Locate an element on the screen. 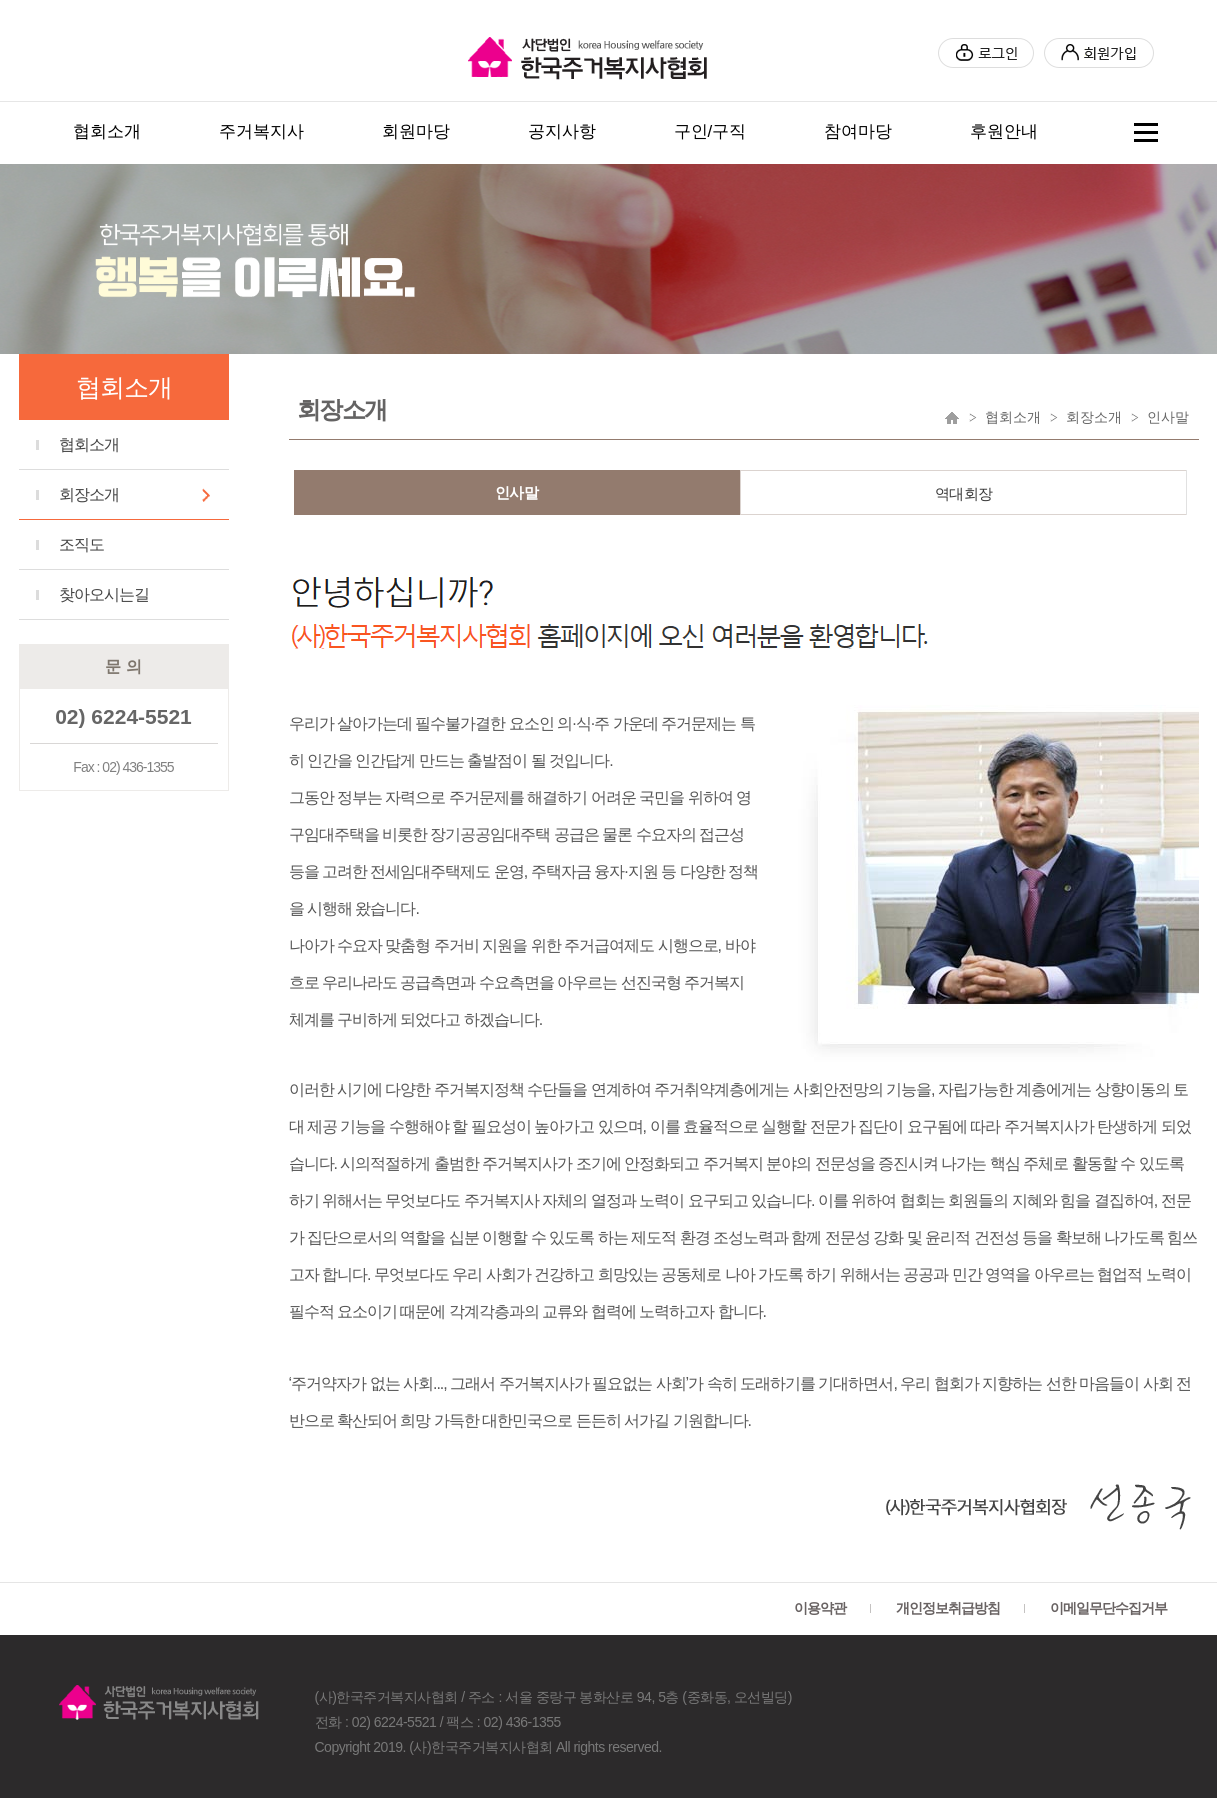 The height and width of the screenshot is (1798, 1217). 역대회장 is located at coordinates (964, 493).